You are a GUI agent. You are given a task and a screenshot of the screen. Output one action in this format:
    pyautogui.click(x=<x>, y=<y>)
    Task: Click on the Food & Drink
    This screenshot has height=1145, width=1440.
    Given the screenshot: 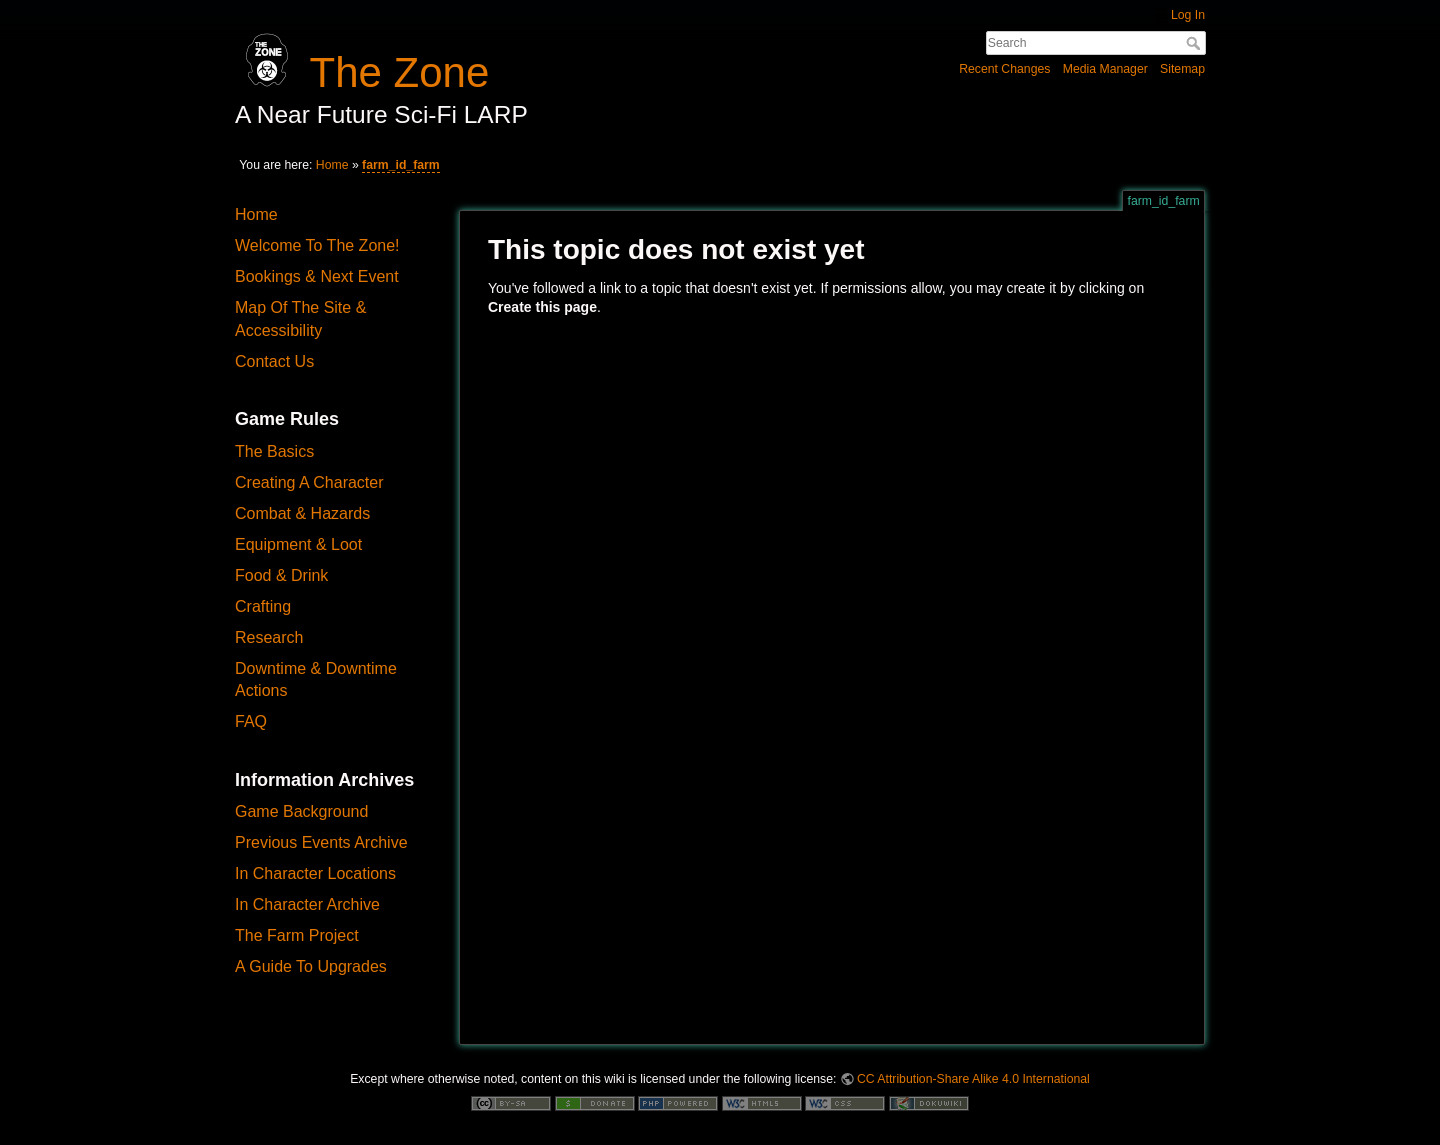 What is the action you would take?
    pyautogui.click(x=281, y=575)
    